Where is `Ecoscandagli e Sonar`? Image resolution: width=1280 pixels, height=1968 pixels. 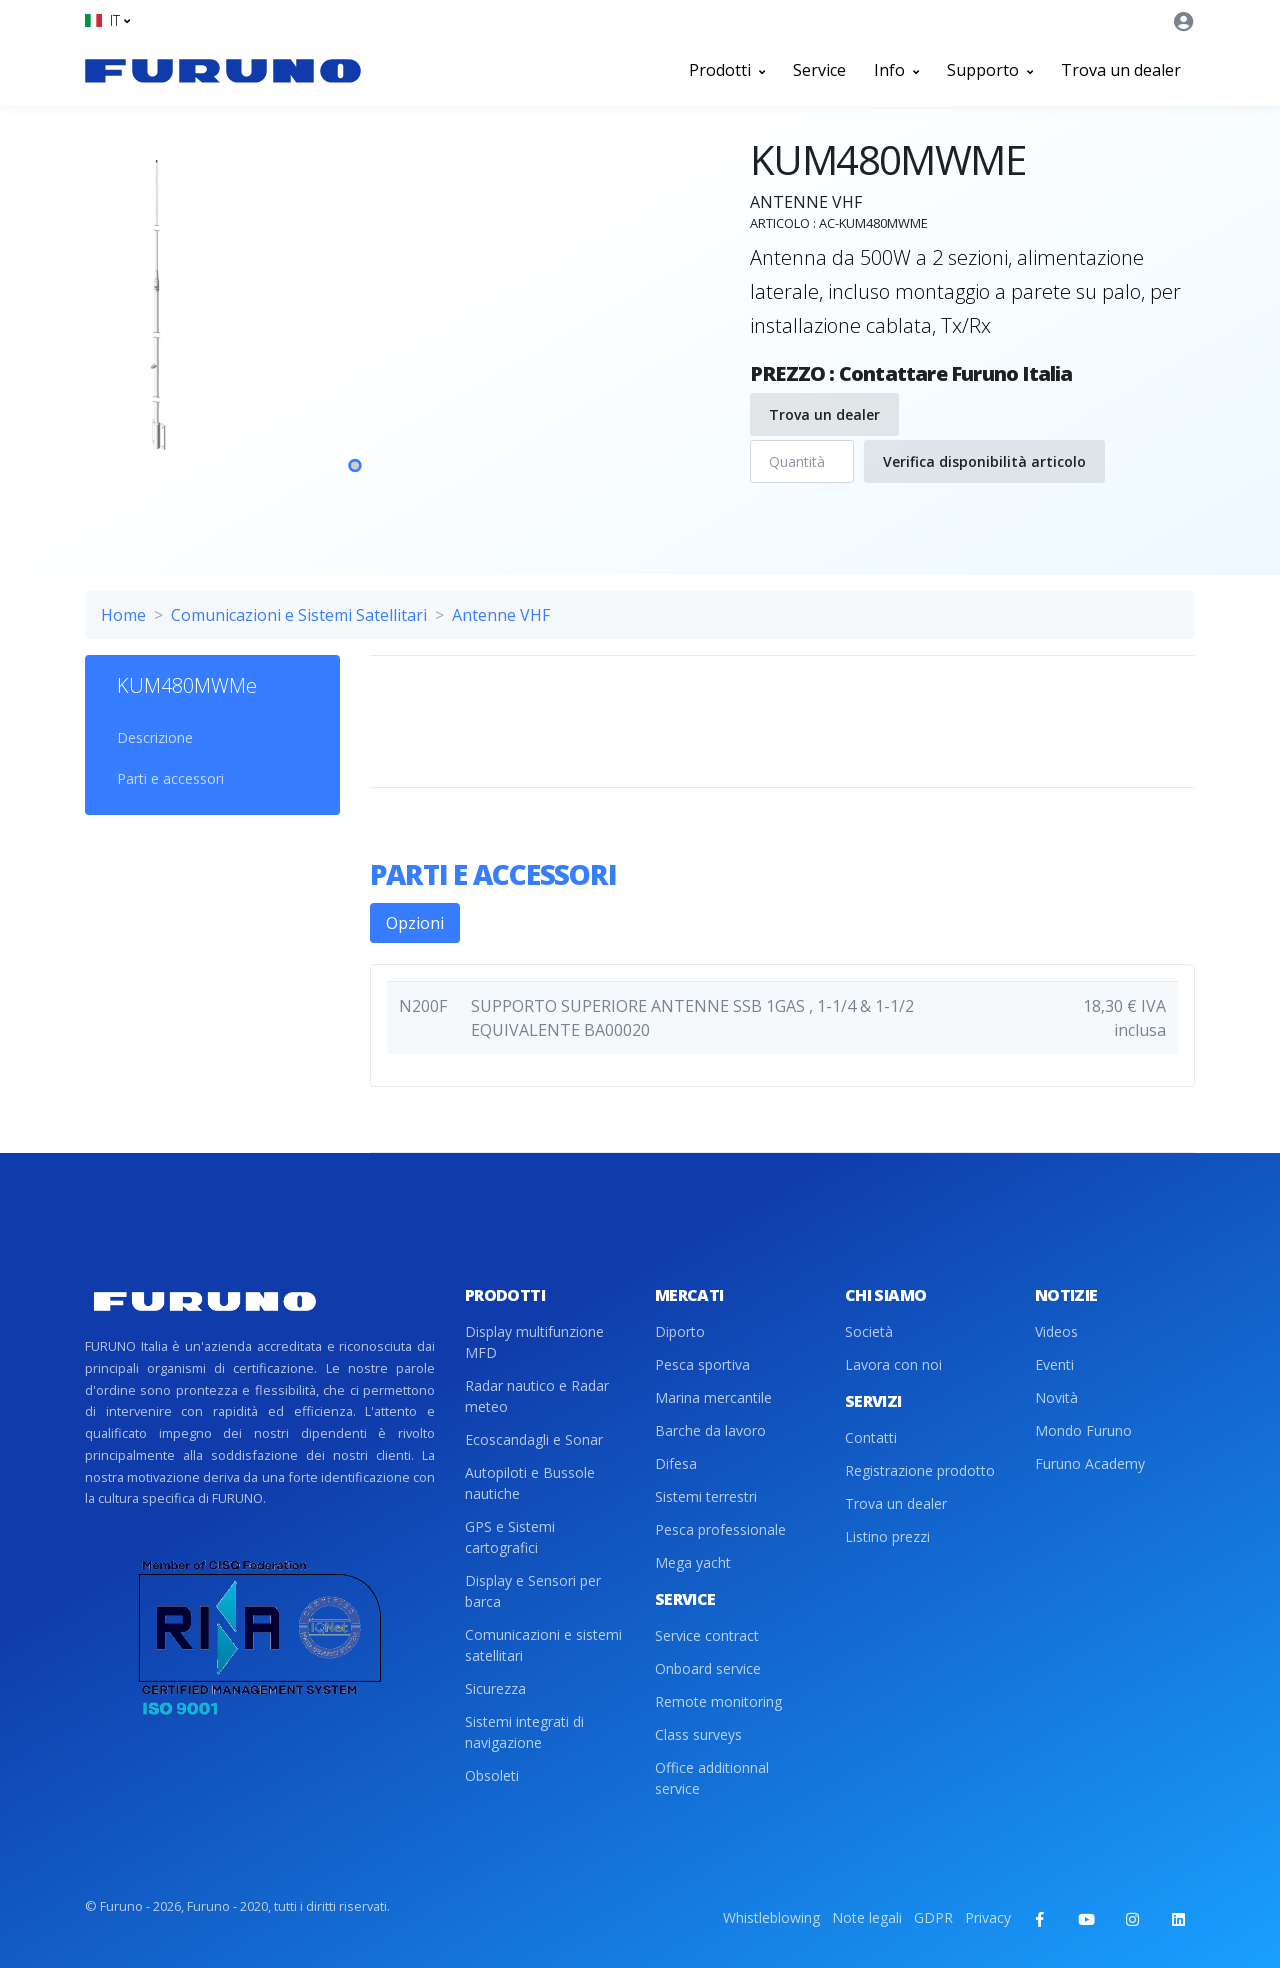
Ecoscandagli e Sonar is located at coordinates (534, 1439).